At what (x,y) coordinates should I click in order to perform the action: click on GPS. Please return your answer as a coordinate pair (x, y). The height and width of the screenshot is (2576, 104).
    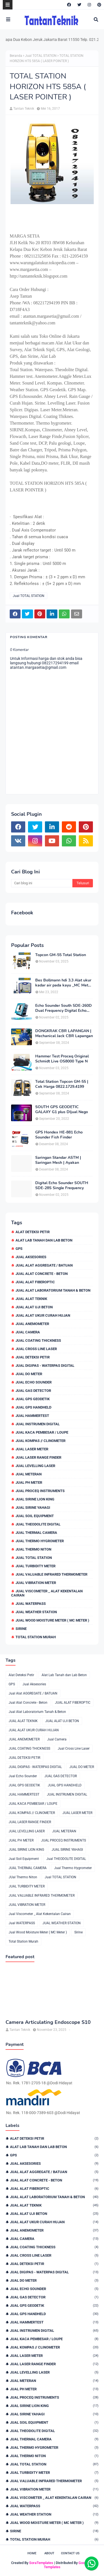
    Looking at the image, I should click on (19, 1249).